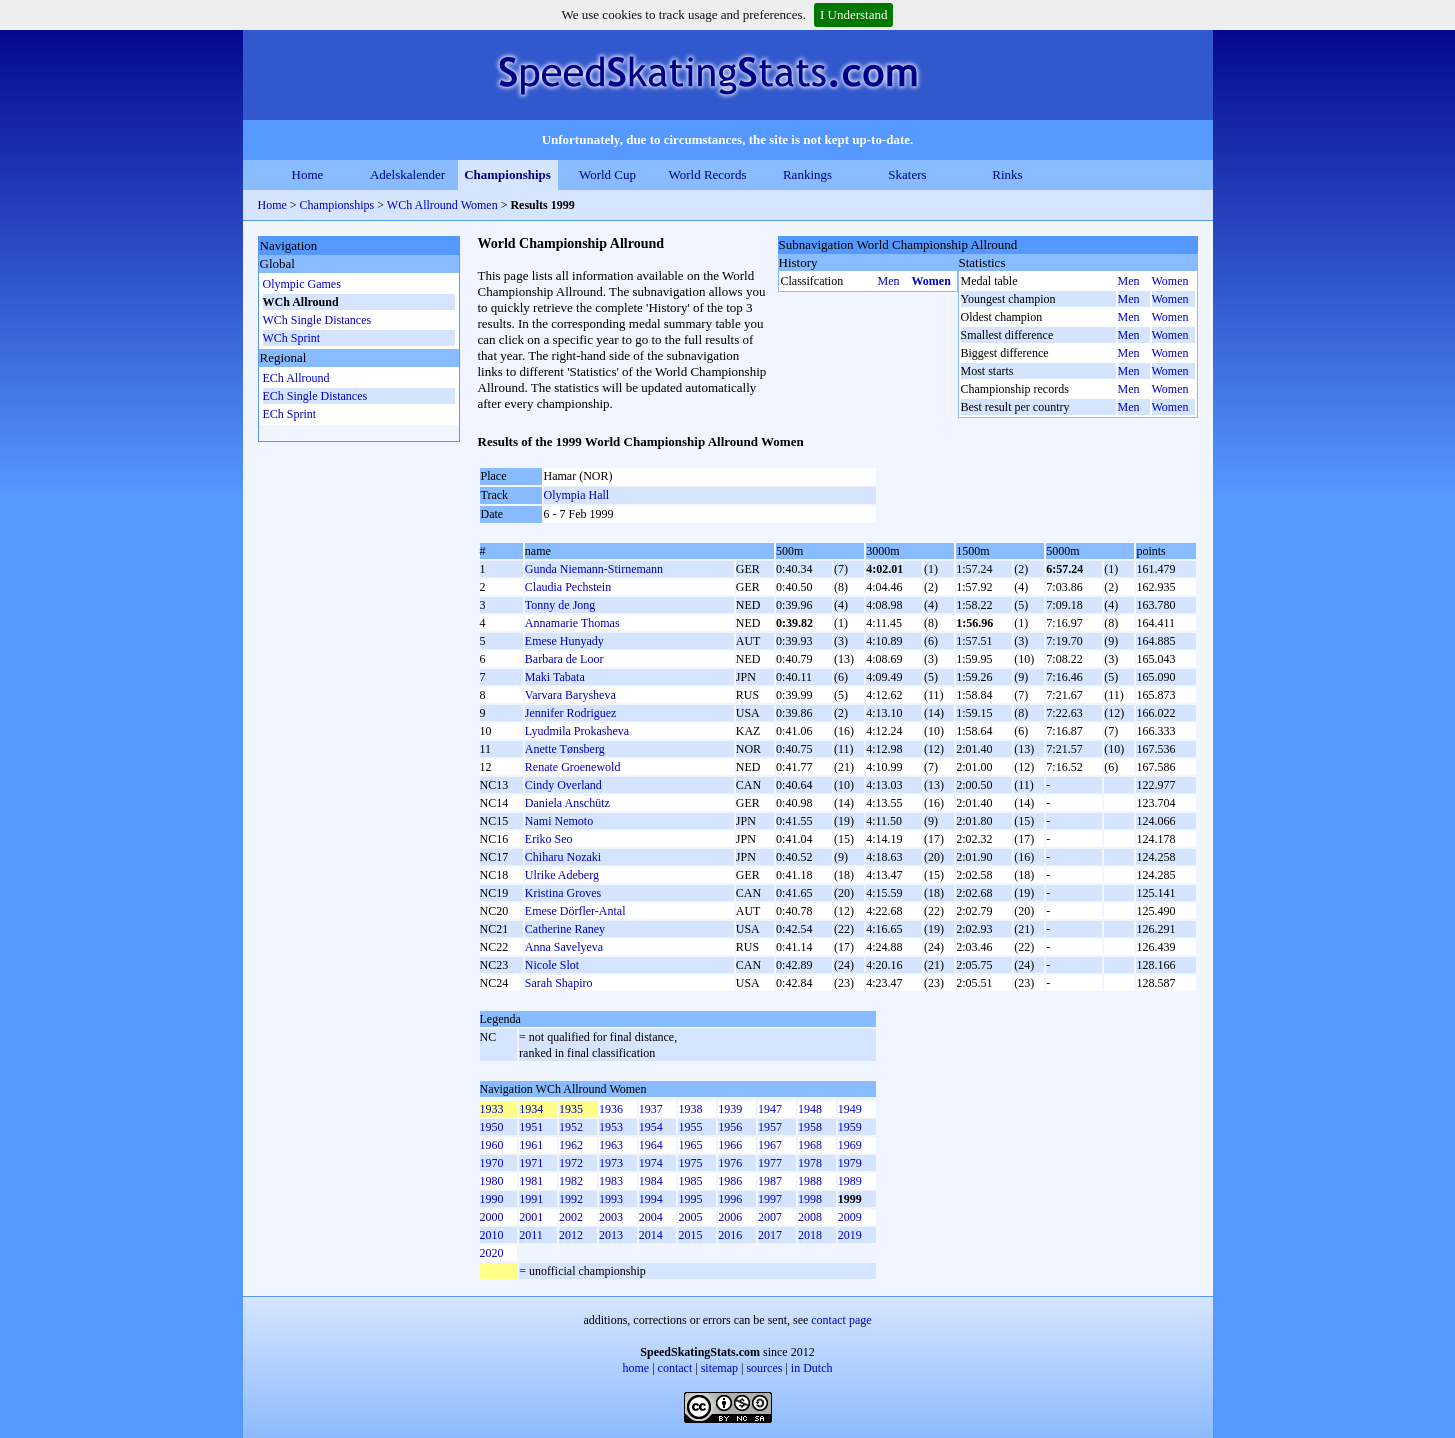 Image resolution: width=1455 pixels, height=1438 pixels. Describe the element at coordinates (730, 1235) in the screenshot. I see `2016` at that location.